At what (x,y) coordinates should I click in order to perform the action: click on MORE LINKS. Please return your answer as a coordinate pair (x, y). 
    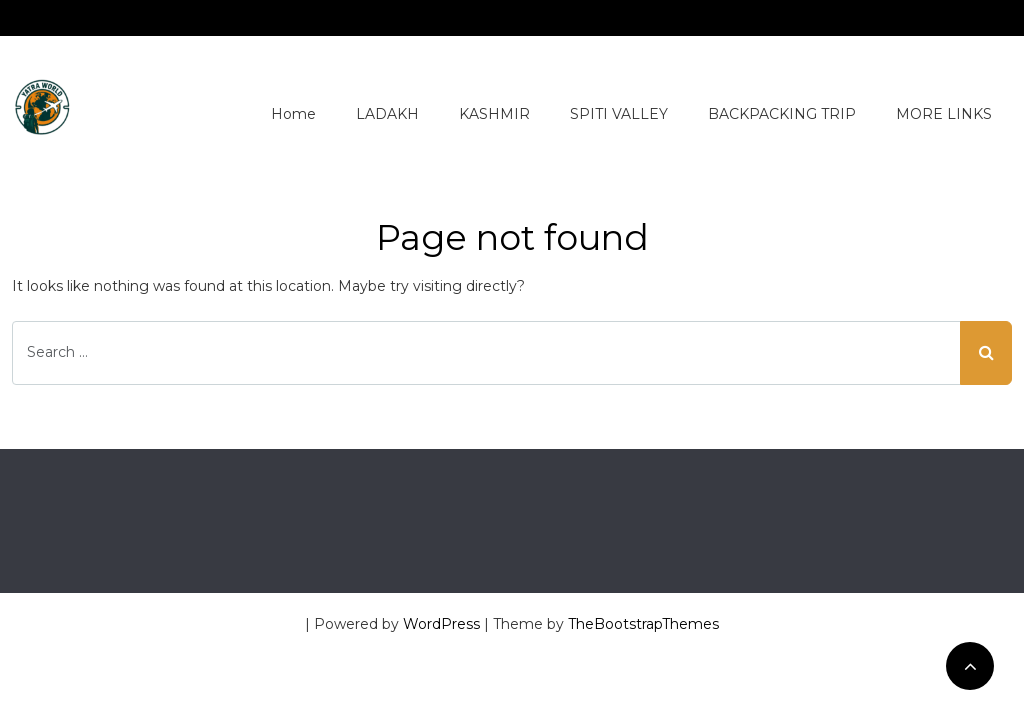
    Looking at the image, I should click on (944, 114).